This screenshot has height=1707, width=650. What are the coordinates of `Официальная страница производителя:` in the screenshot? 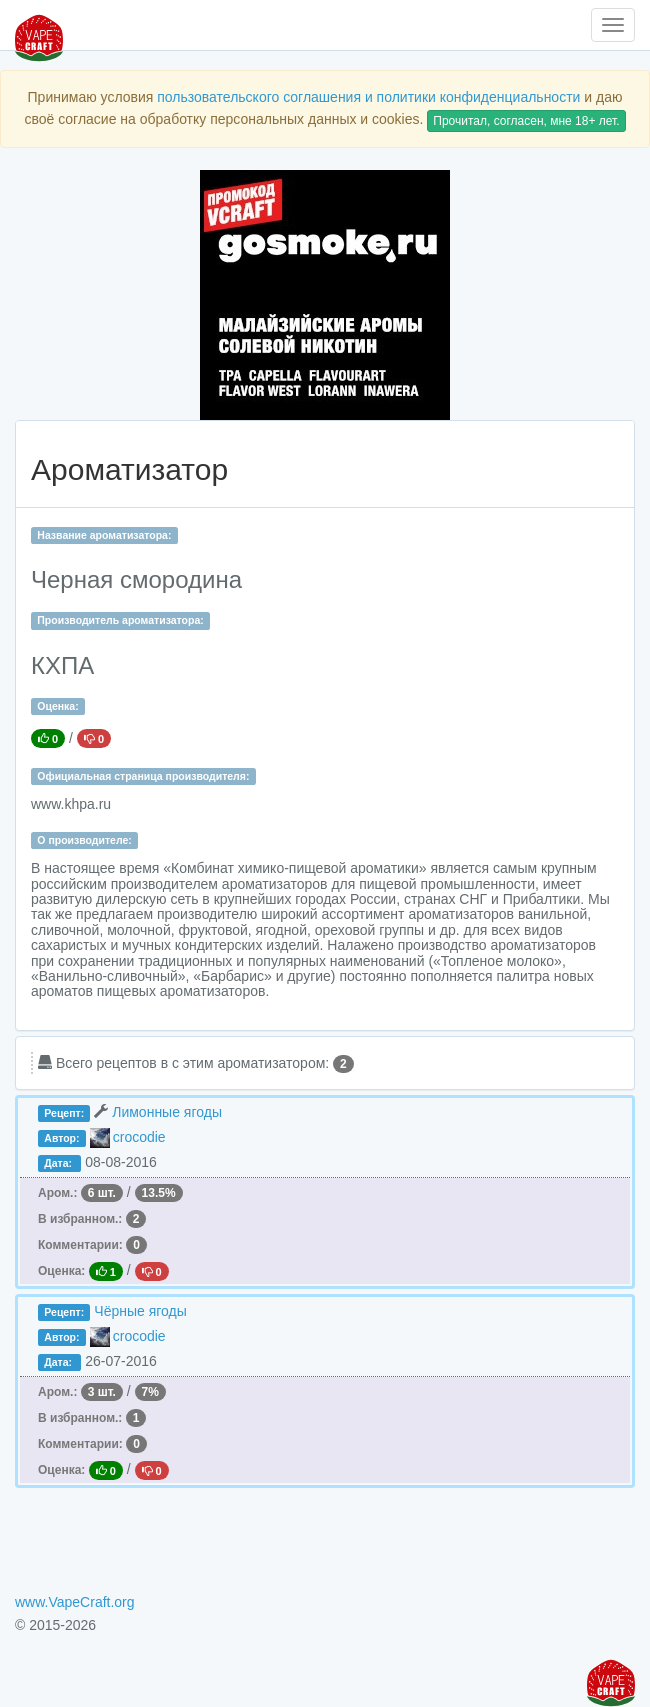 It's located at (143, 776).